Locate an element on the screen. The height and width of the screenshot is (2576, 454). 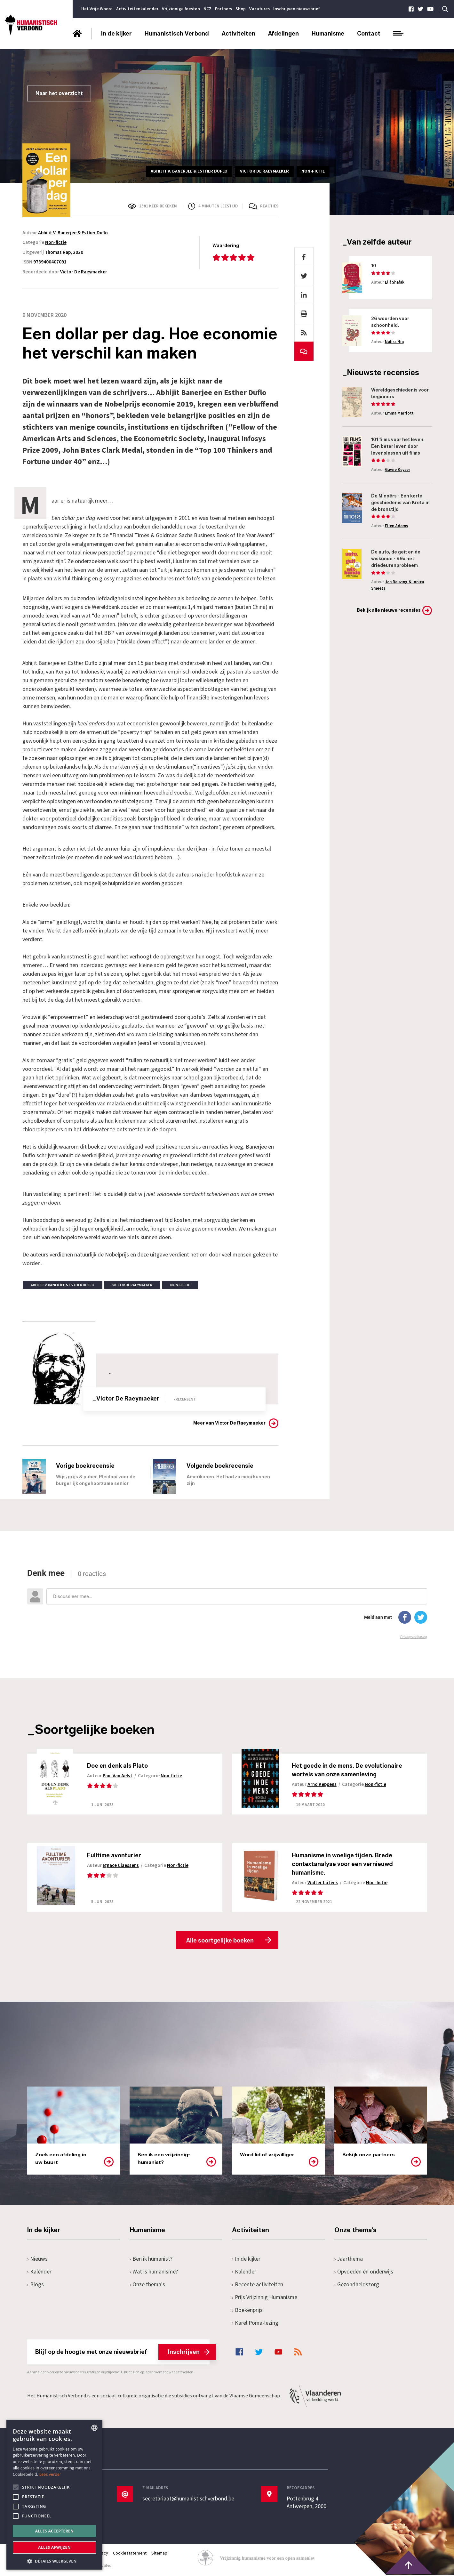
Het Vrije Woord is located at coordinates (97, 9).